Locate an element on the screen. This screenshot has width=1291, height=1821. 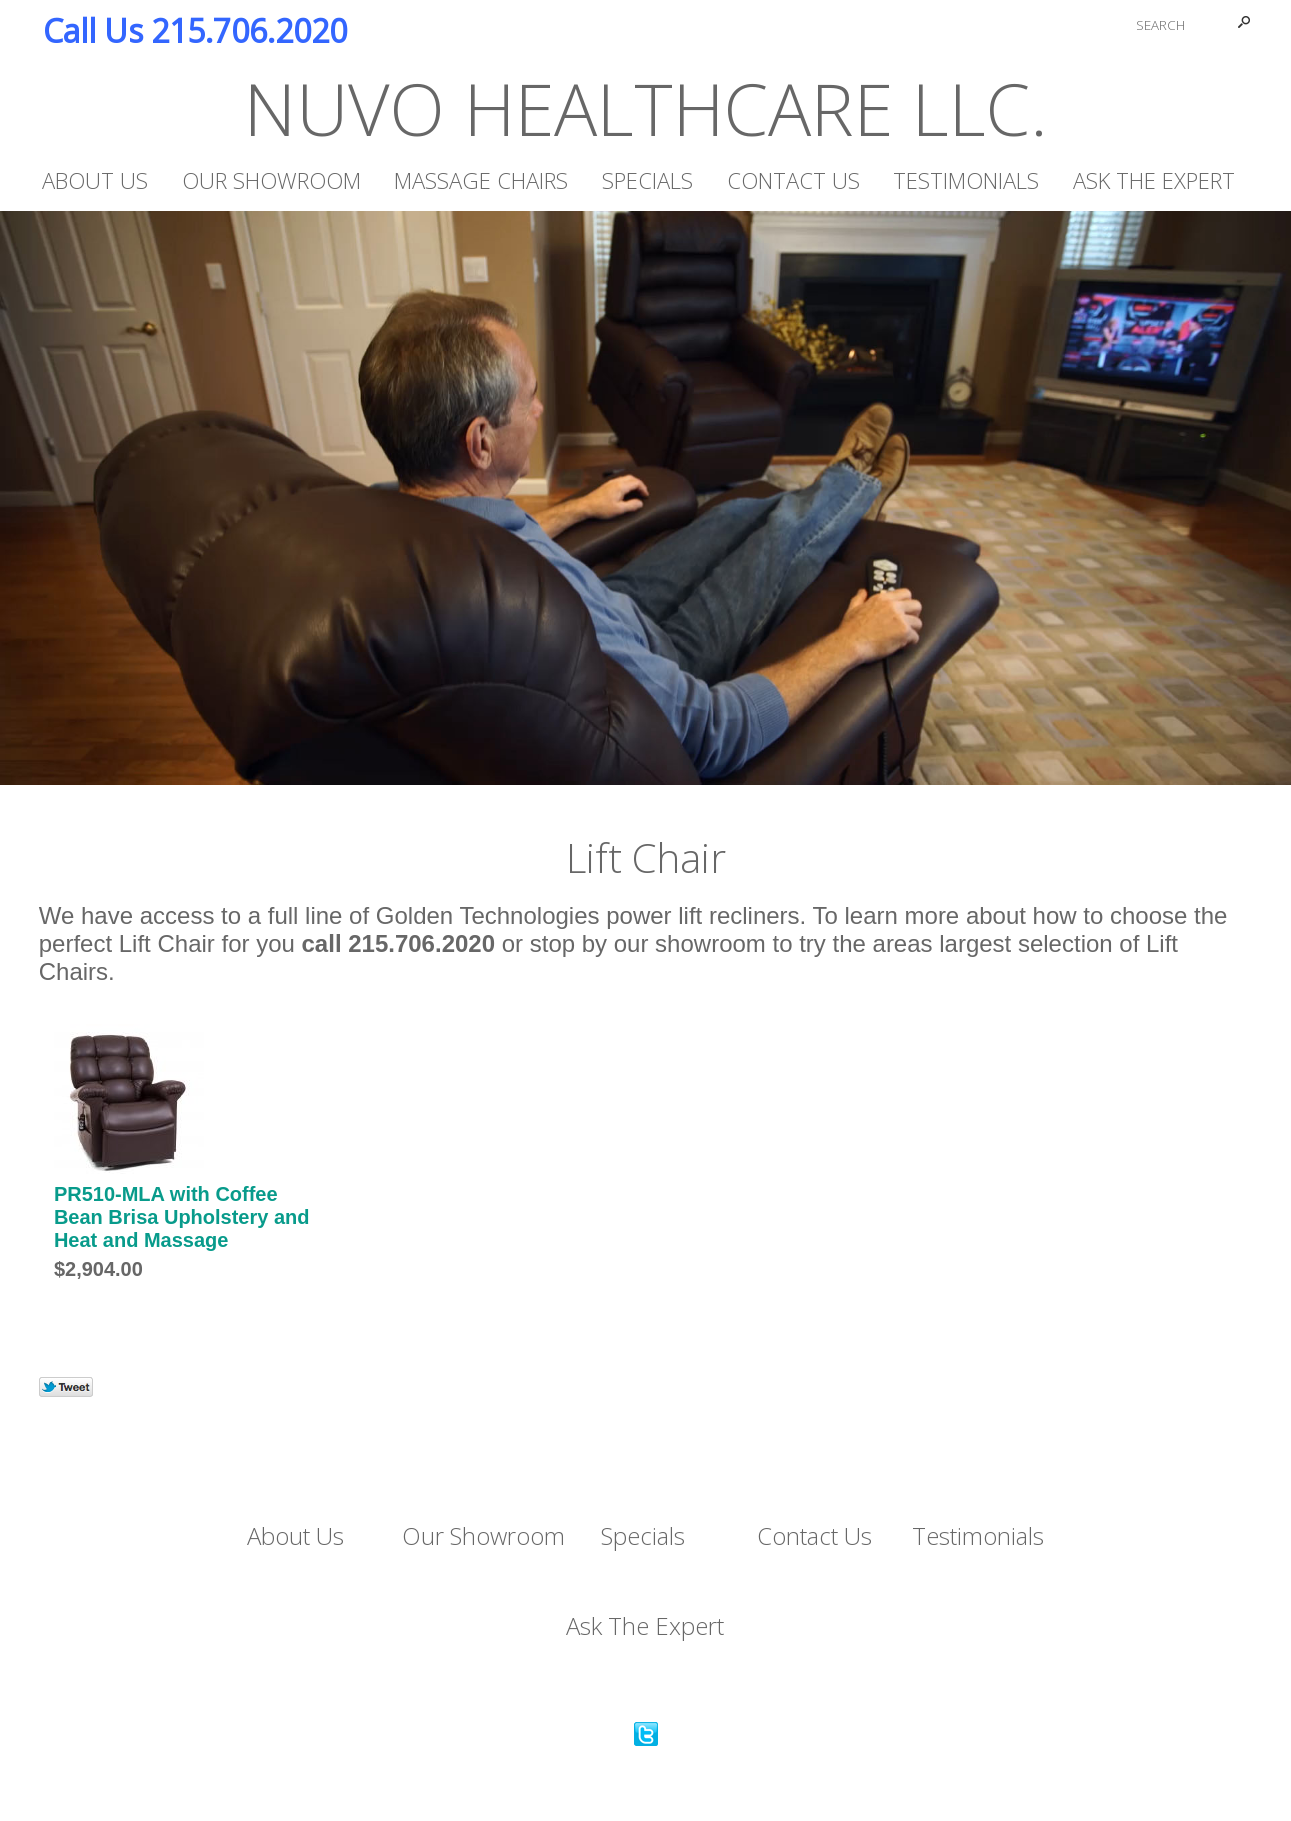
PR510-MLA with Coffee Bean Brisa Upholstery and Heat and Massage is located at coordinates (182, 1217).